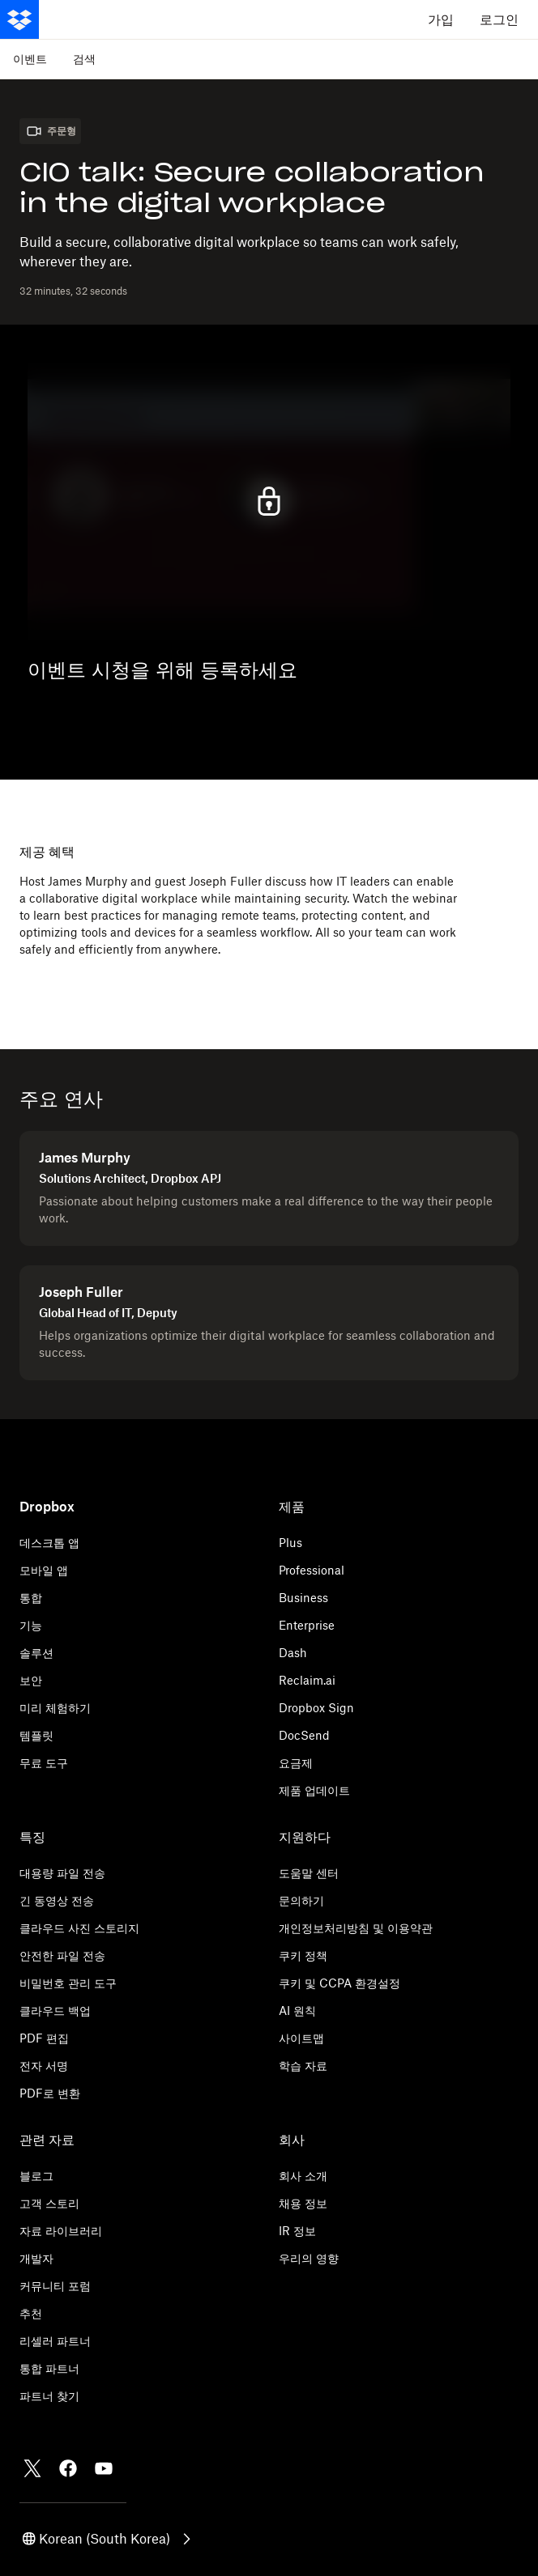 Image resolution: width=538 pixels, height=2576 pixels. I want to click on 블로그, so click(36, 2176).